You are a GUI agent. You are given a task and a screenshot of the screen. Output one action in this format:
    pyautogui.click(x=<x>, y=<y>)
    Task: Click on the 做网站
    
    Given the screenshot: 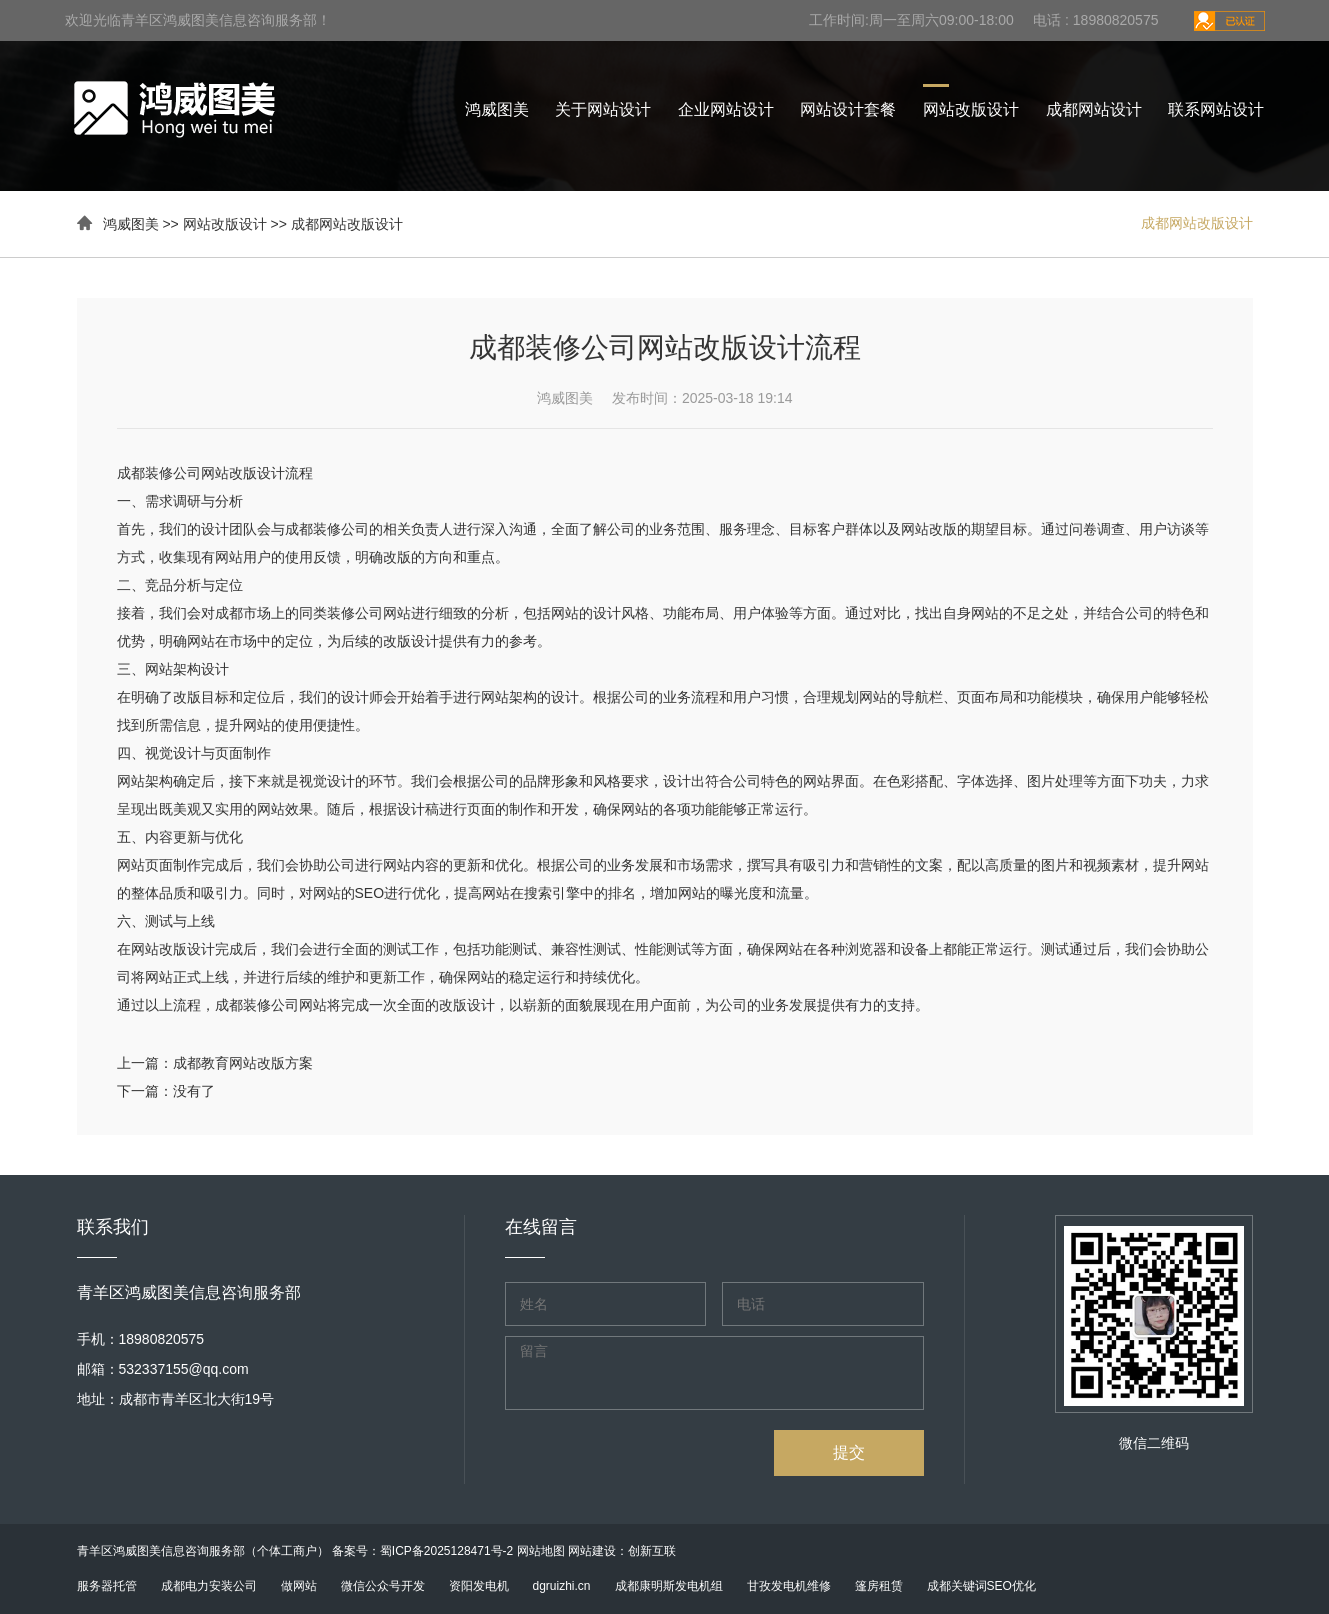 What is the action you would take?
    pyautogui.click(x=299, y=1586)
    